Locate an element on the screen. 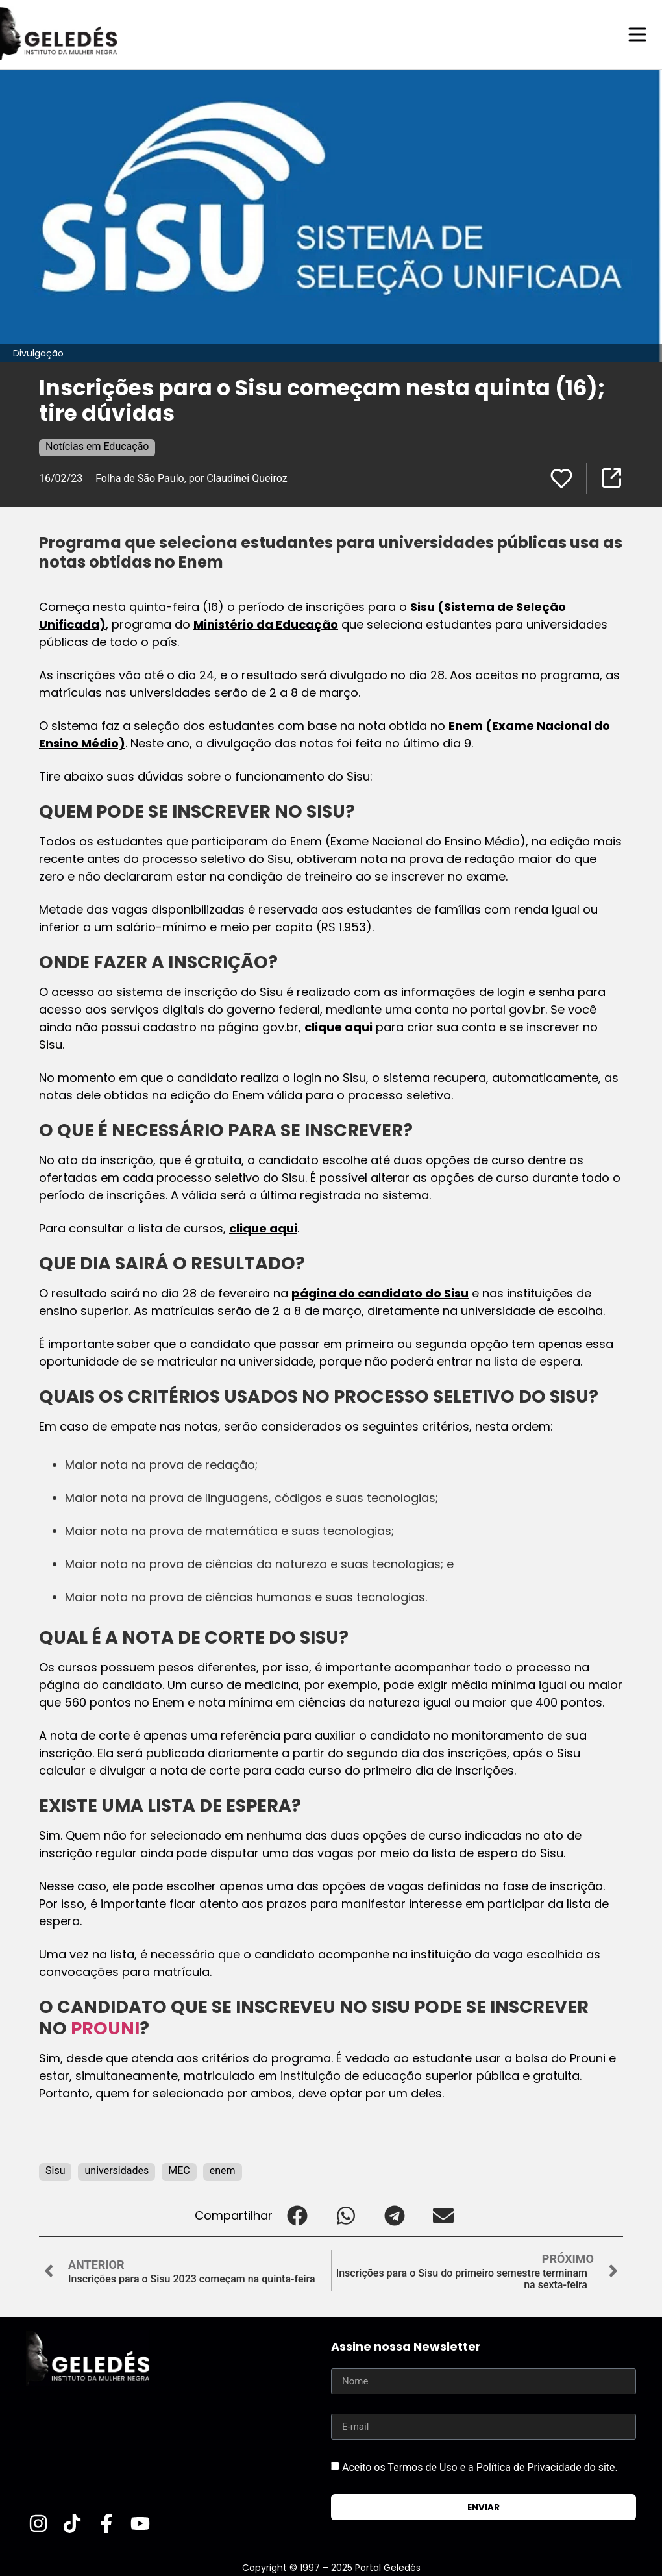 The width and height of the screenshot is (662, 2576). Folha de São Paulo, por Claudinei Queiroz is located at coordinates (191, 477).